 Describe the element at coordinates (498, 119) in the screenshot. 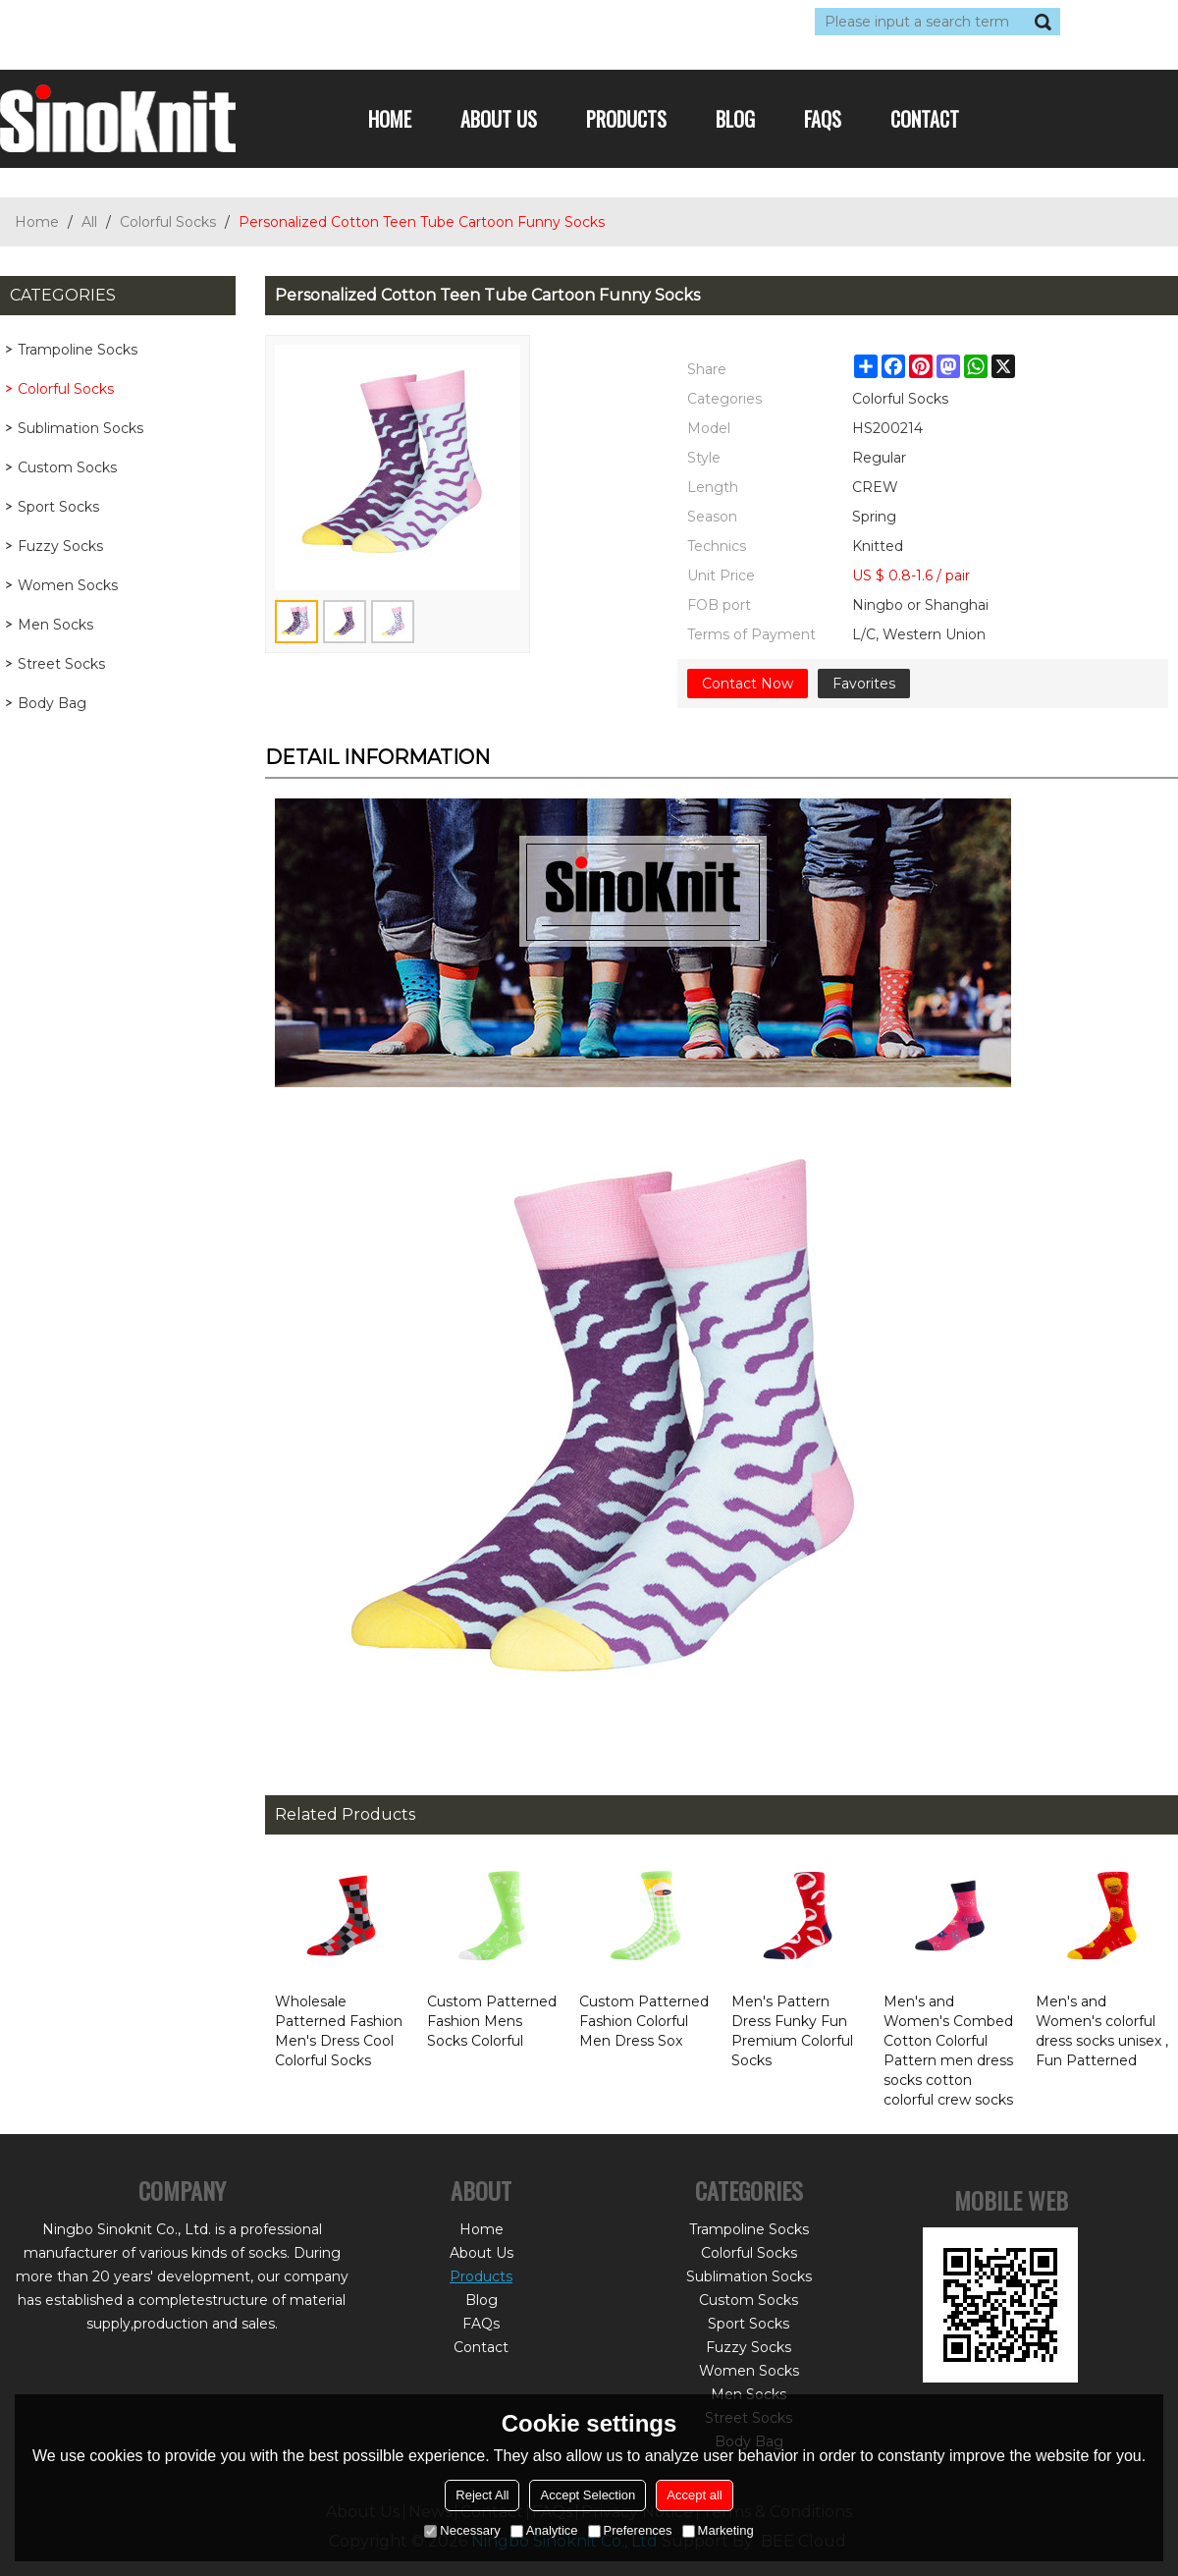

I see `About Us` at that location.